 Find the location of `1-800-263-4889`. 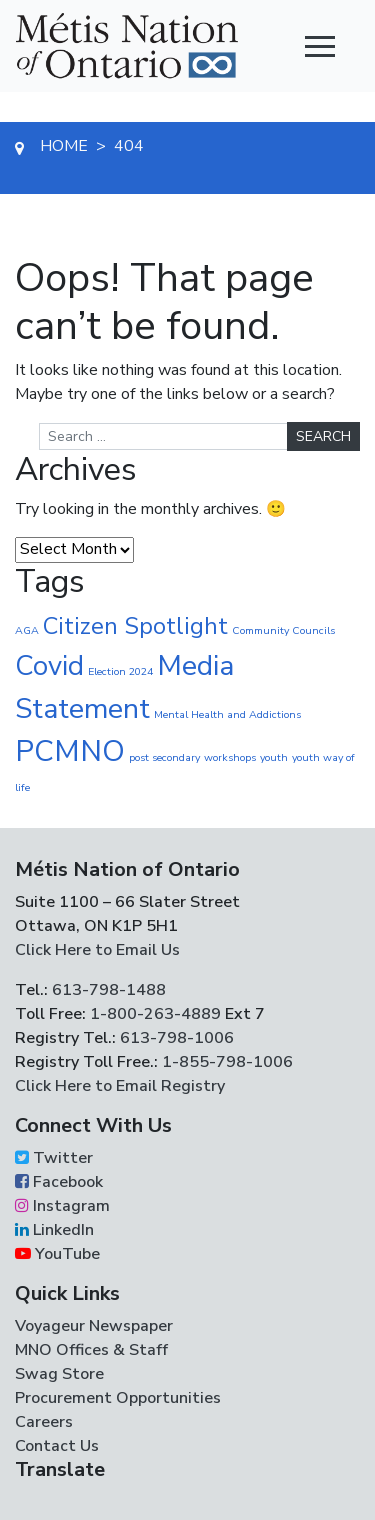

1-800-263-4889 is located at coordinates (155, 1014).